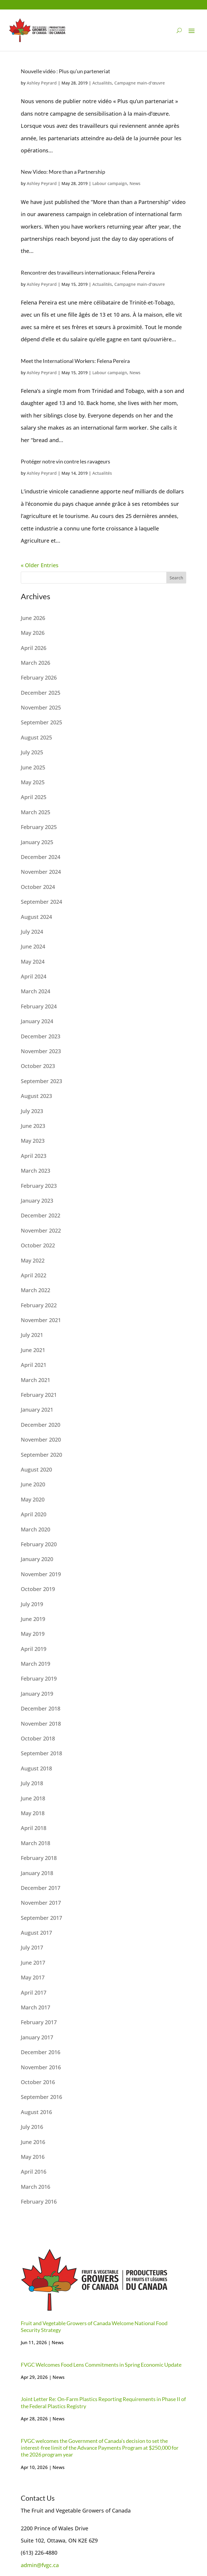 The image size is (207, 2576). What do you see at coordinates (41, 1051) in the screenshot?
I see `November 2023` at bounding box center [41, 1051].